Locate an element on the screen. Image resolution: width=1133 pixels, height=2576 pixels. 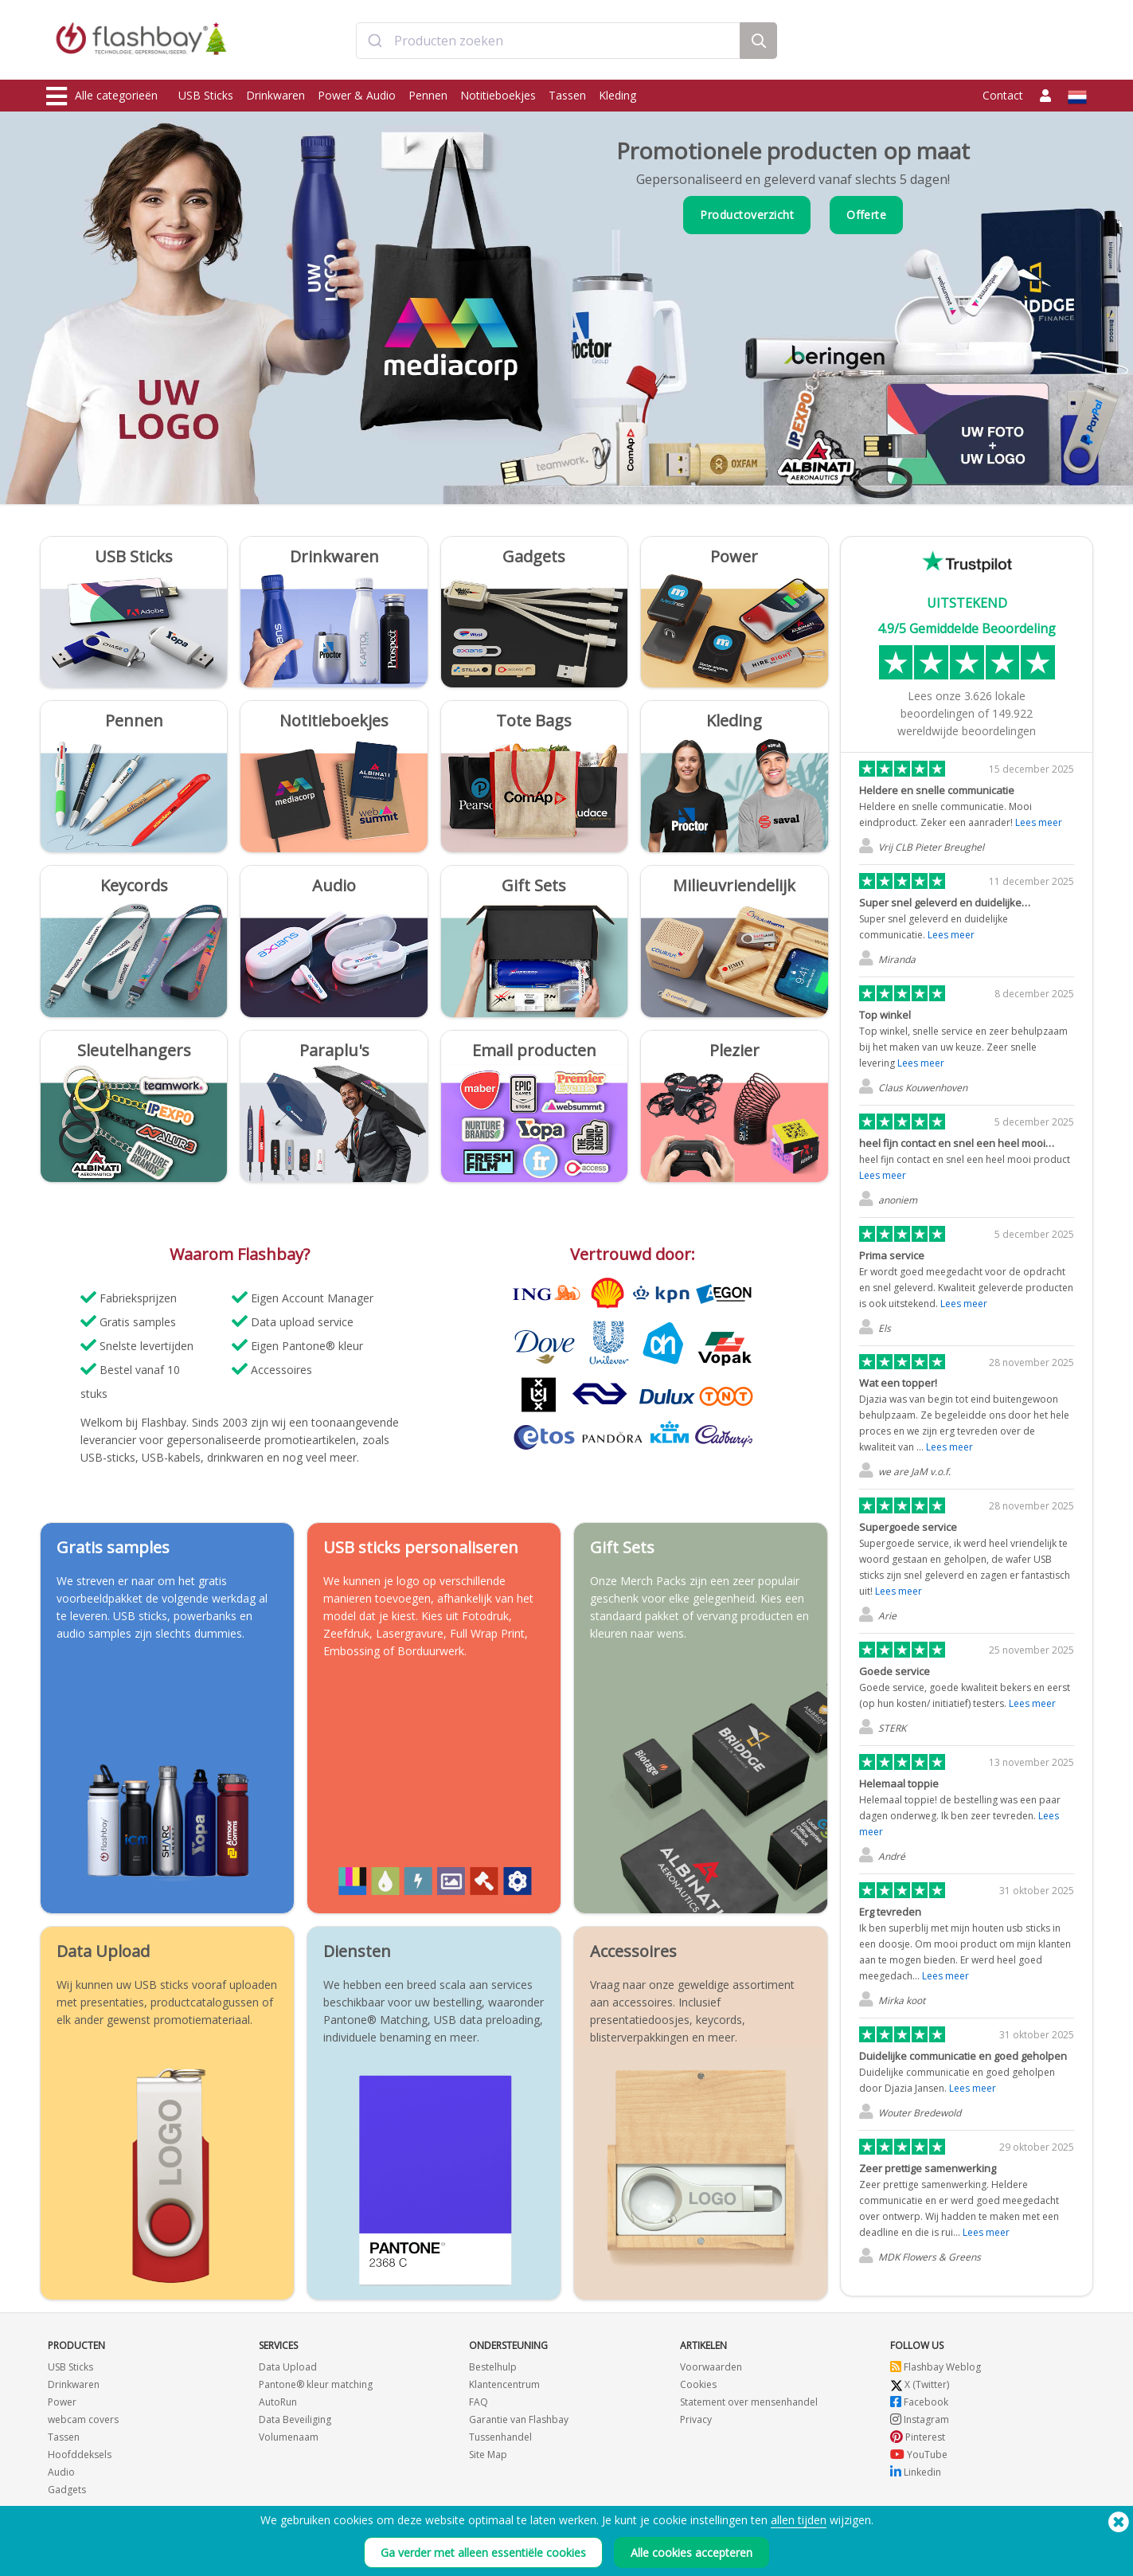
FAQ is located at coordinates (478, 2402).